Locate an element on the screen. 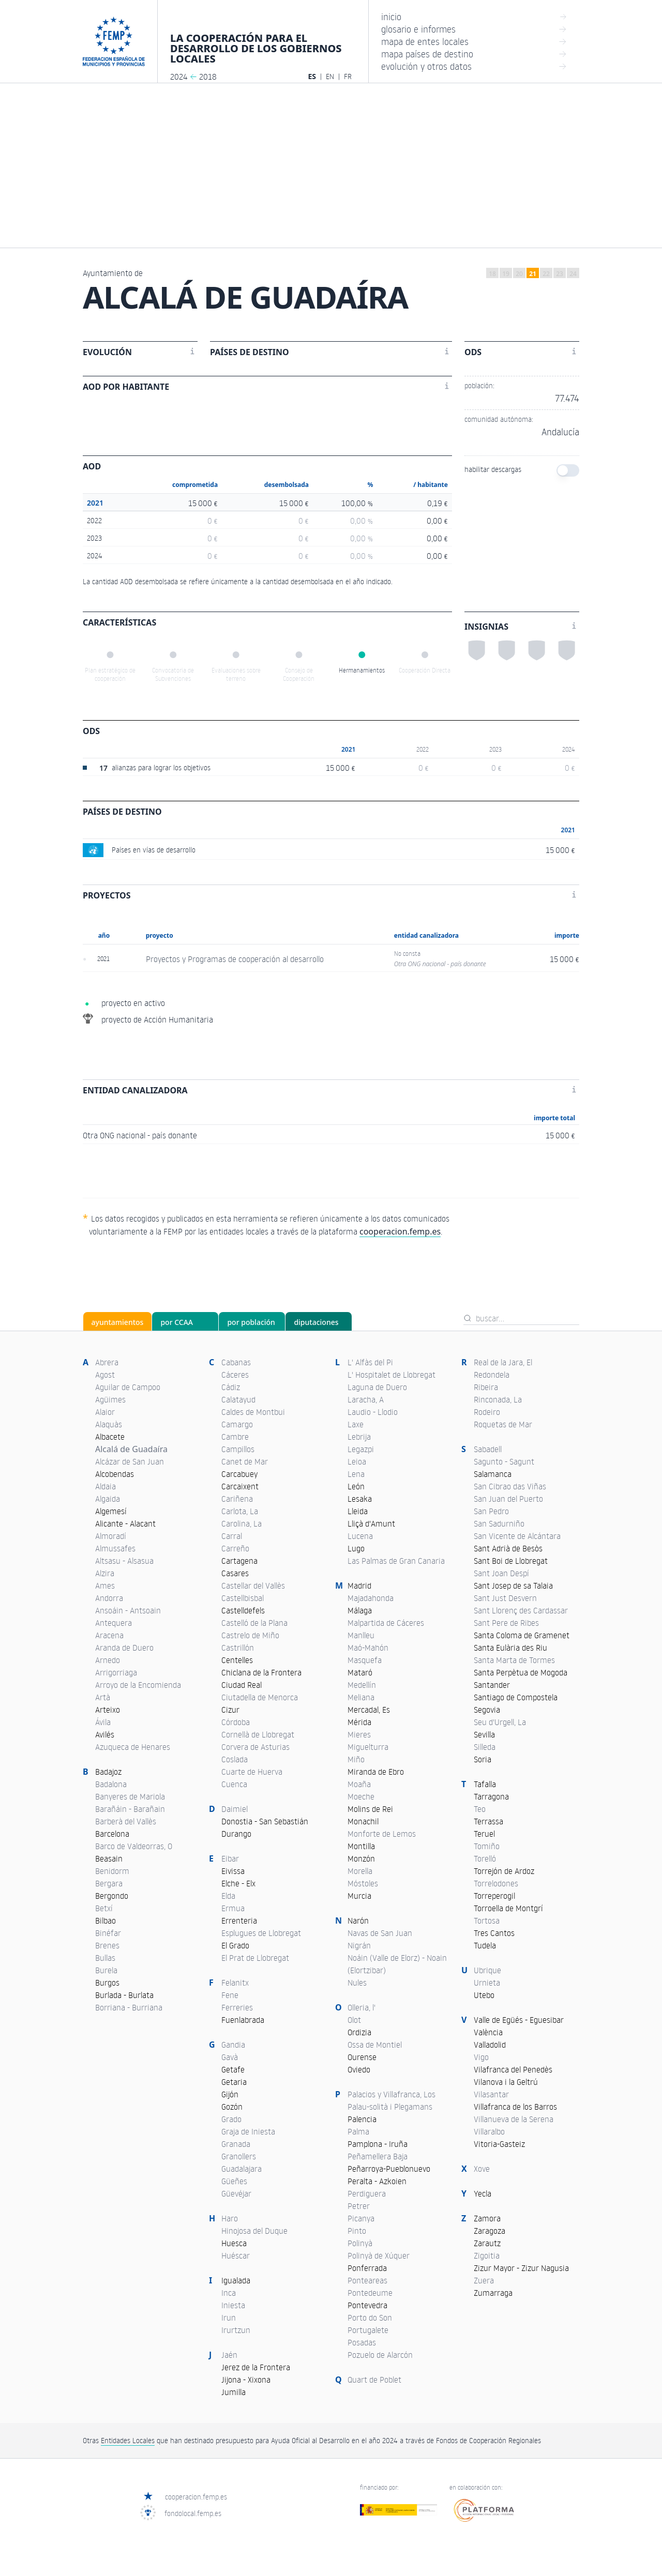 The height and width of the screenshot is (2576, 662). Barberà del Vallès is located at coordinates (125, 1821).